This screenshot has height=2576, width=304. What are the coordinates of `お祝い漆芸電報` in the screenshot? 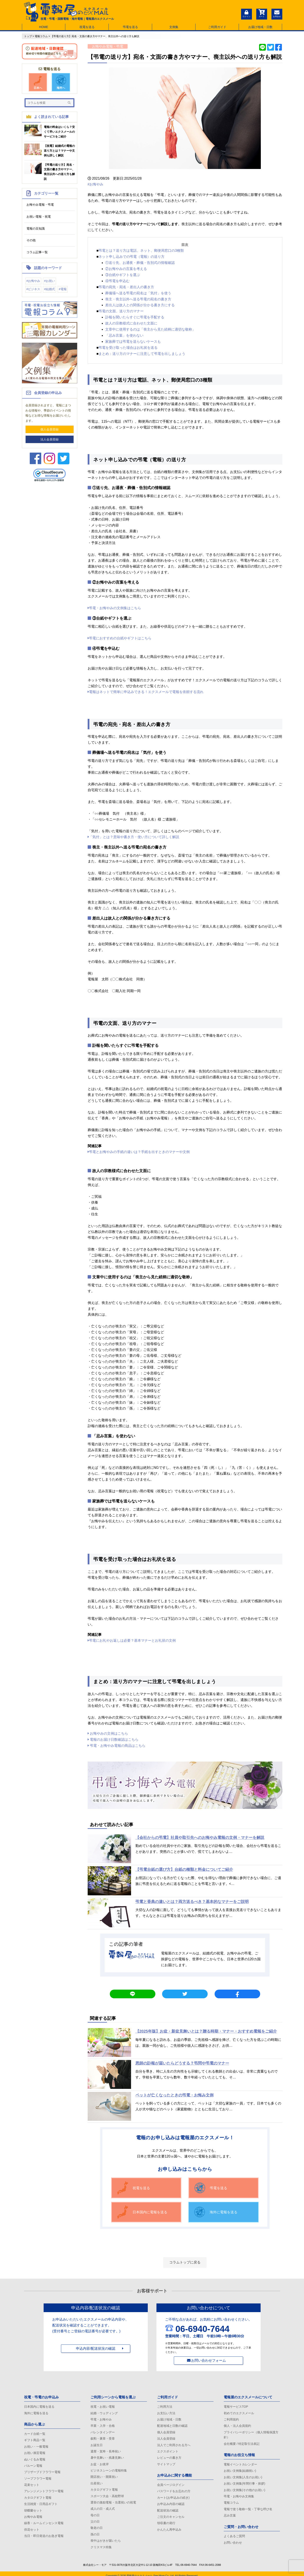 It's located at (34, 2448).